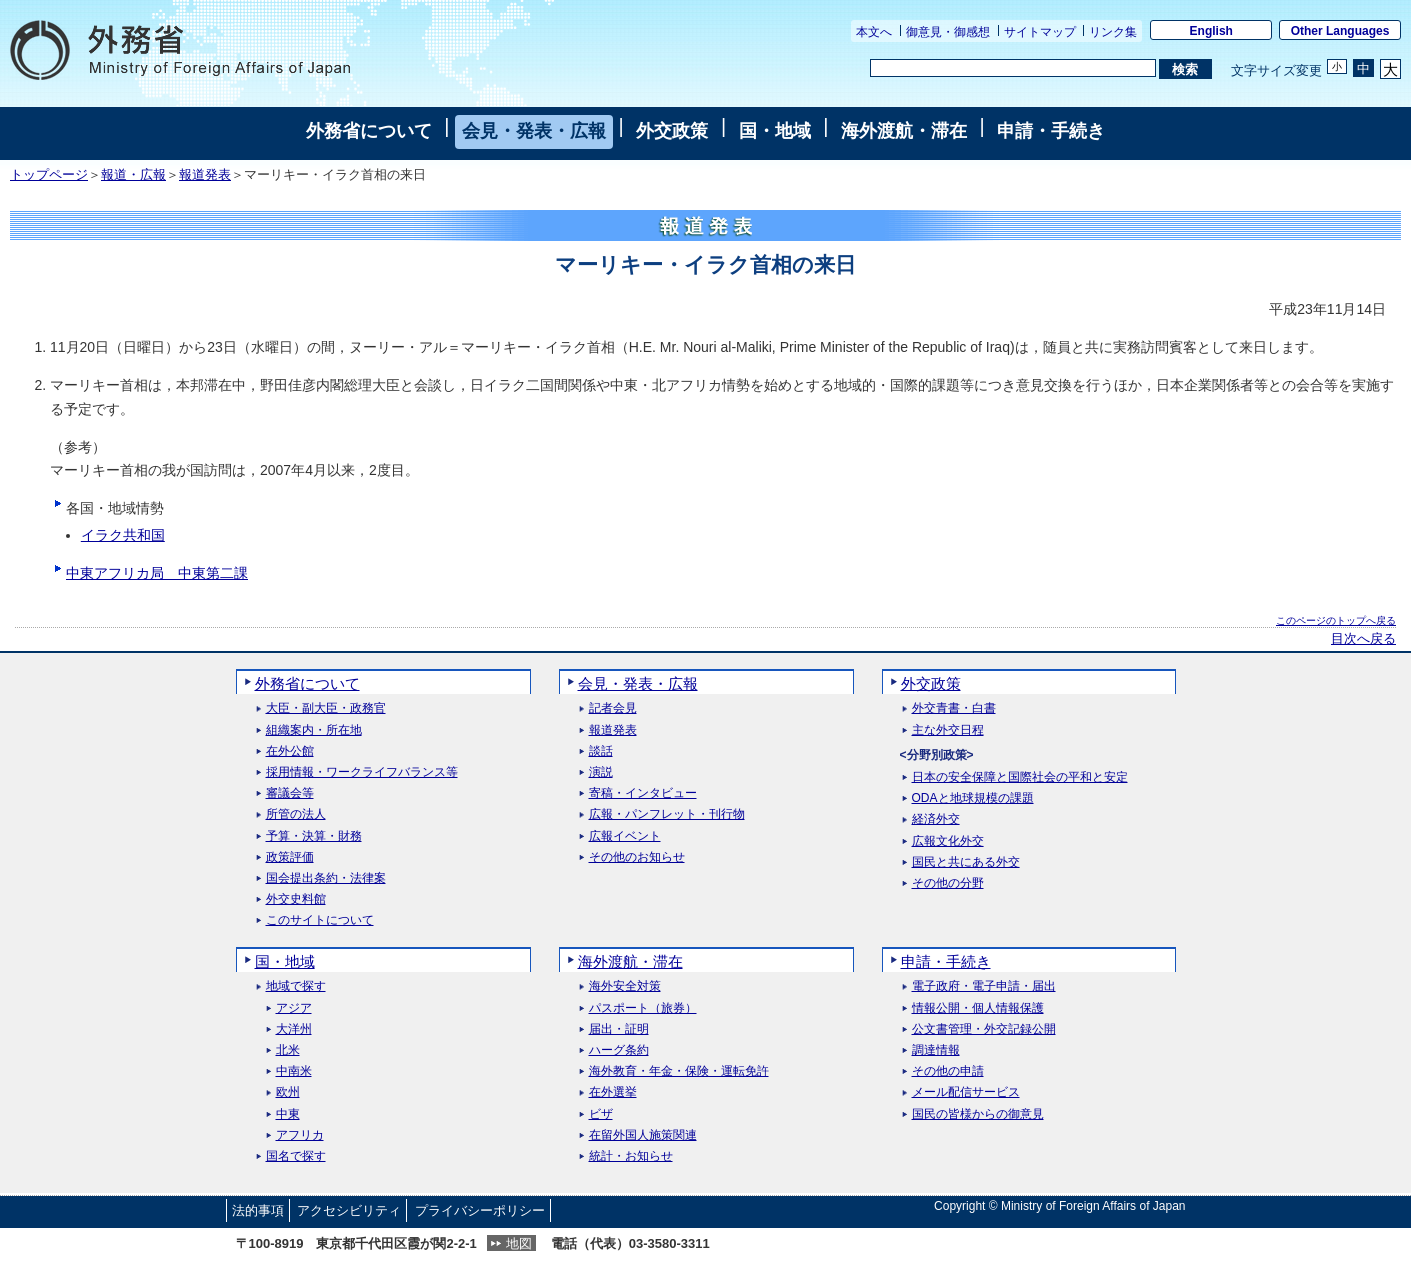 The height and width of the screenshot is (1266, 1411). What do you see at coordinates (314, 730) in the screenshot?
I see `組織案内・所在地` at bounding box center [314, 730].